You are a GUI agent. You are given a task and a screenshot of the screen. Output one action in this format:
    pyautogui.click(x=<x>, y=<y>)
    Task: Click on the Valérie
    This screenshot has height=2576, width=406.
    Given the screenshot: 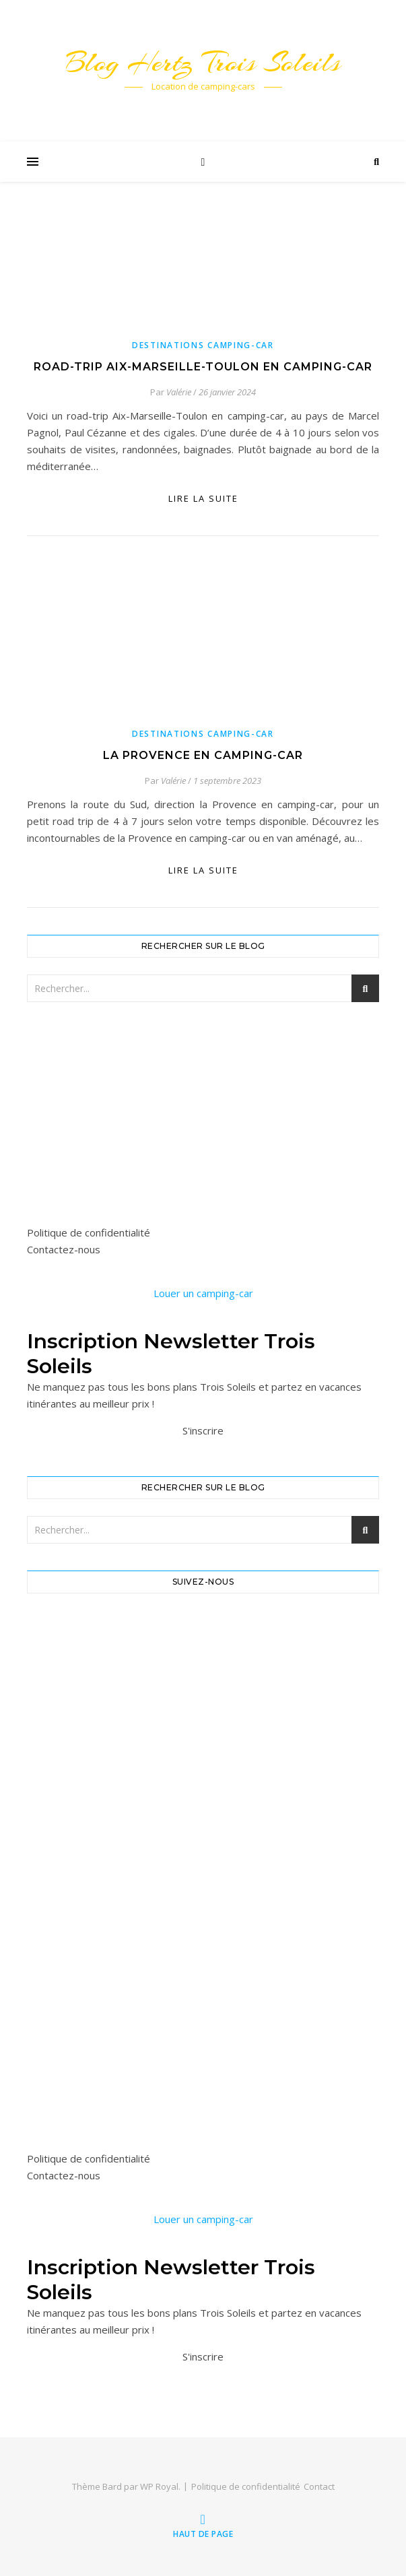 What is the action you would take?
    pyautogui.click(x=178, y=392)
    